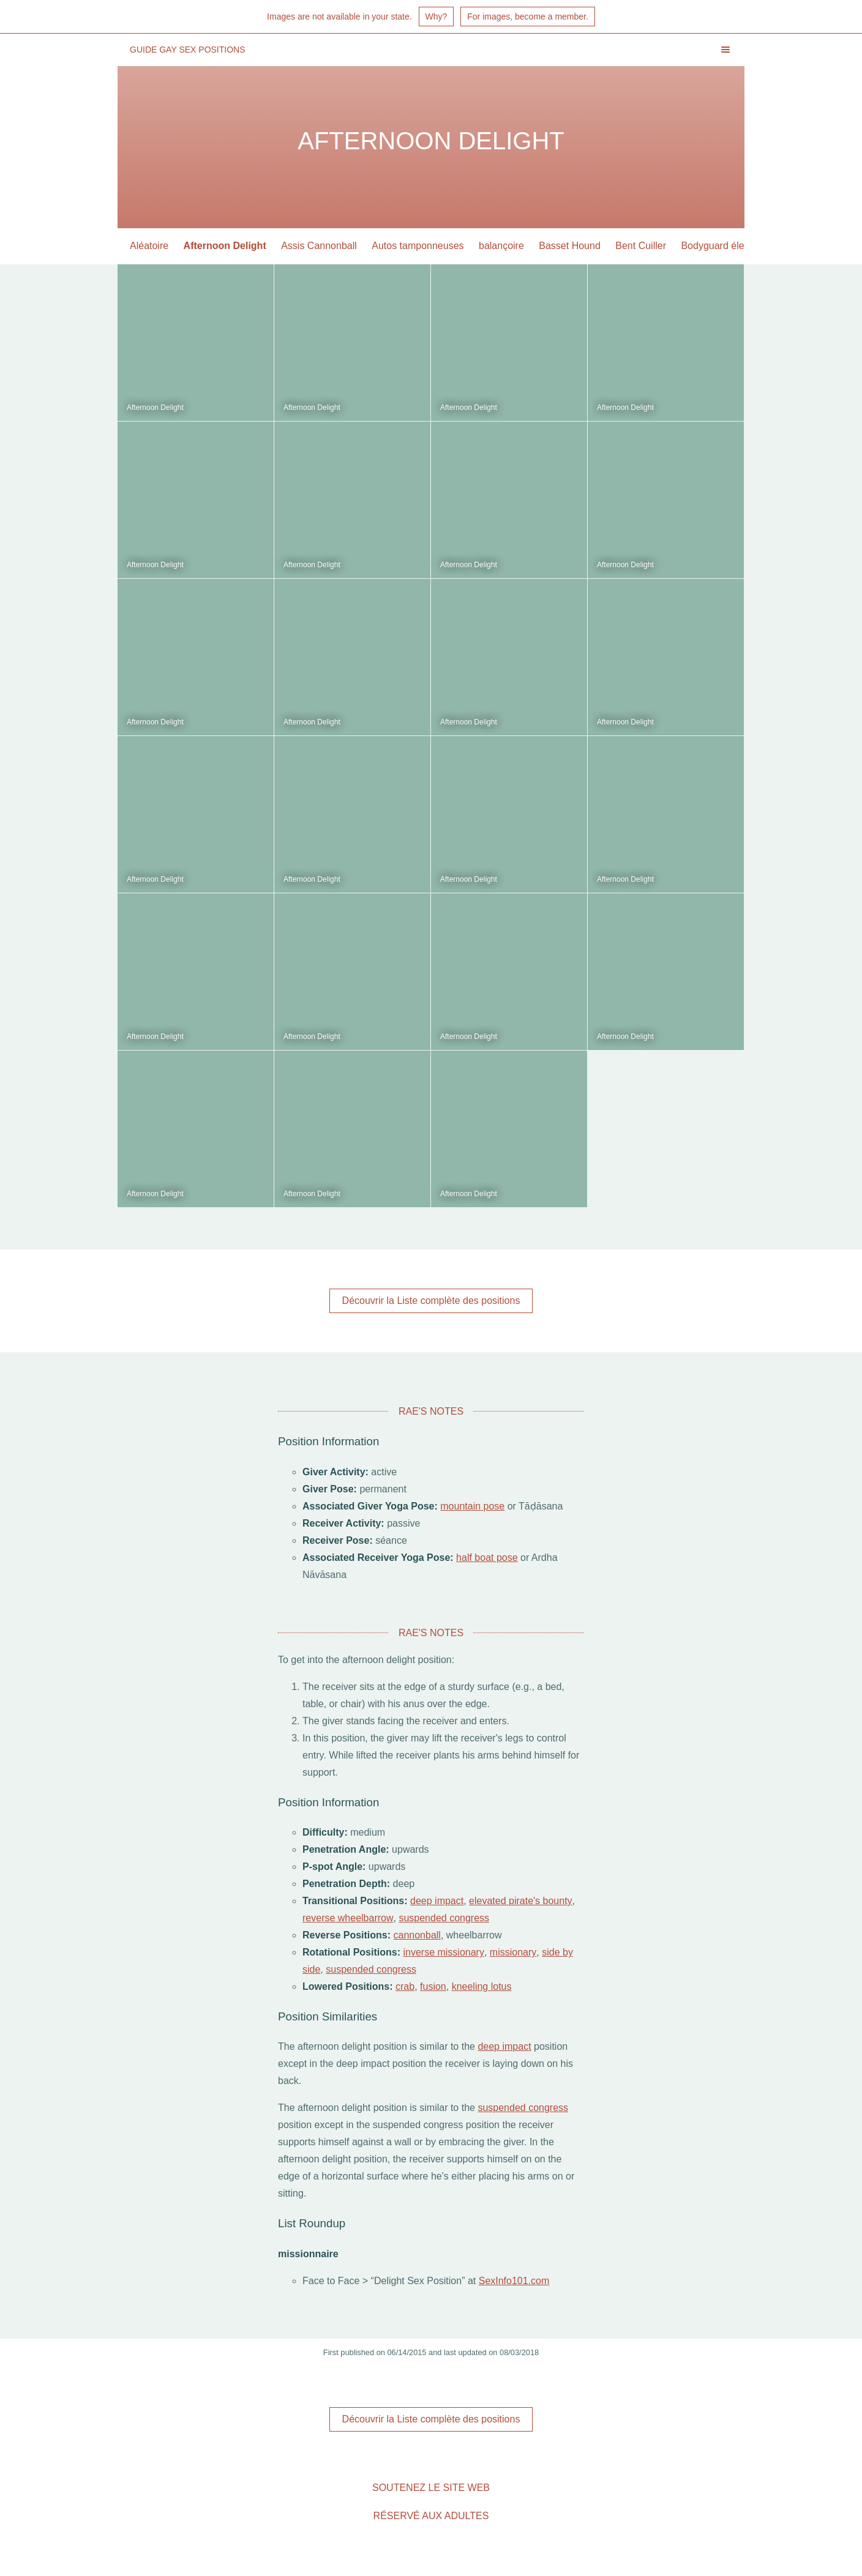 The height and width of the screenshot is (2576, 862). I want to click on Afternoon Delight, so click(225, 245).